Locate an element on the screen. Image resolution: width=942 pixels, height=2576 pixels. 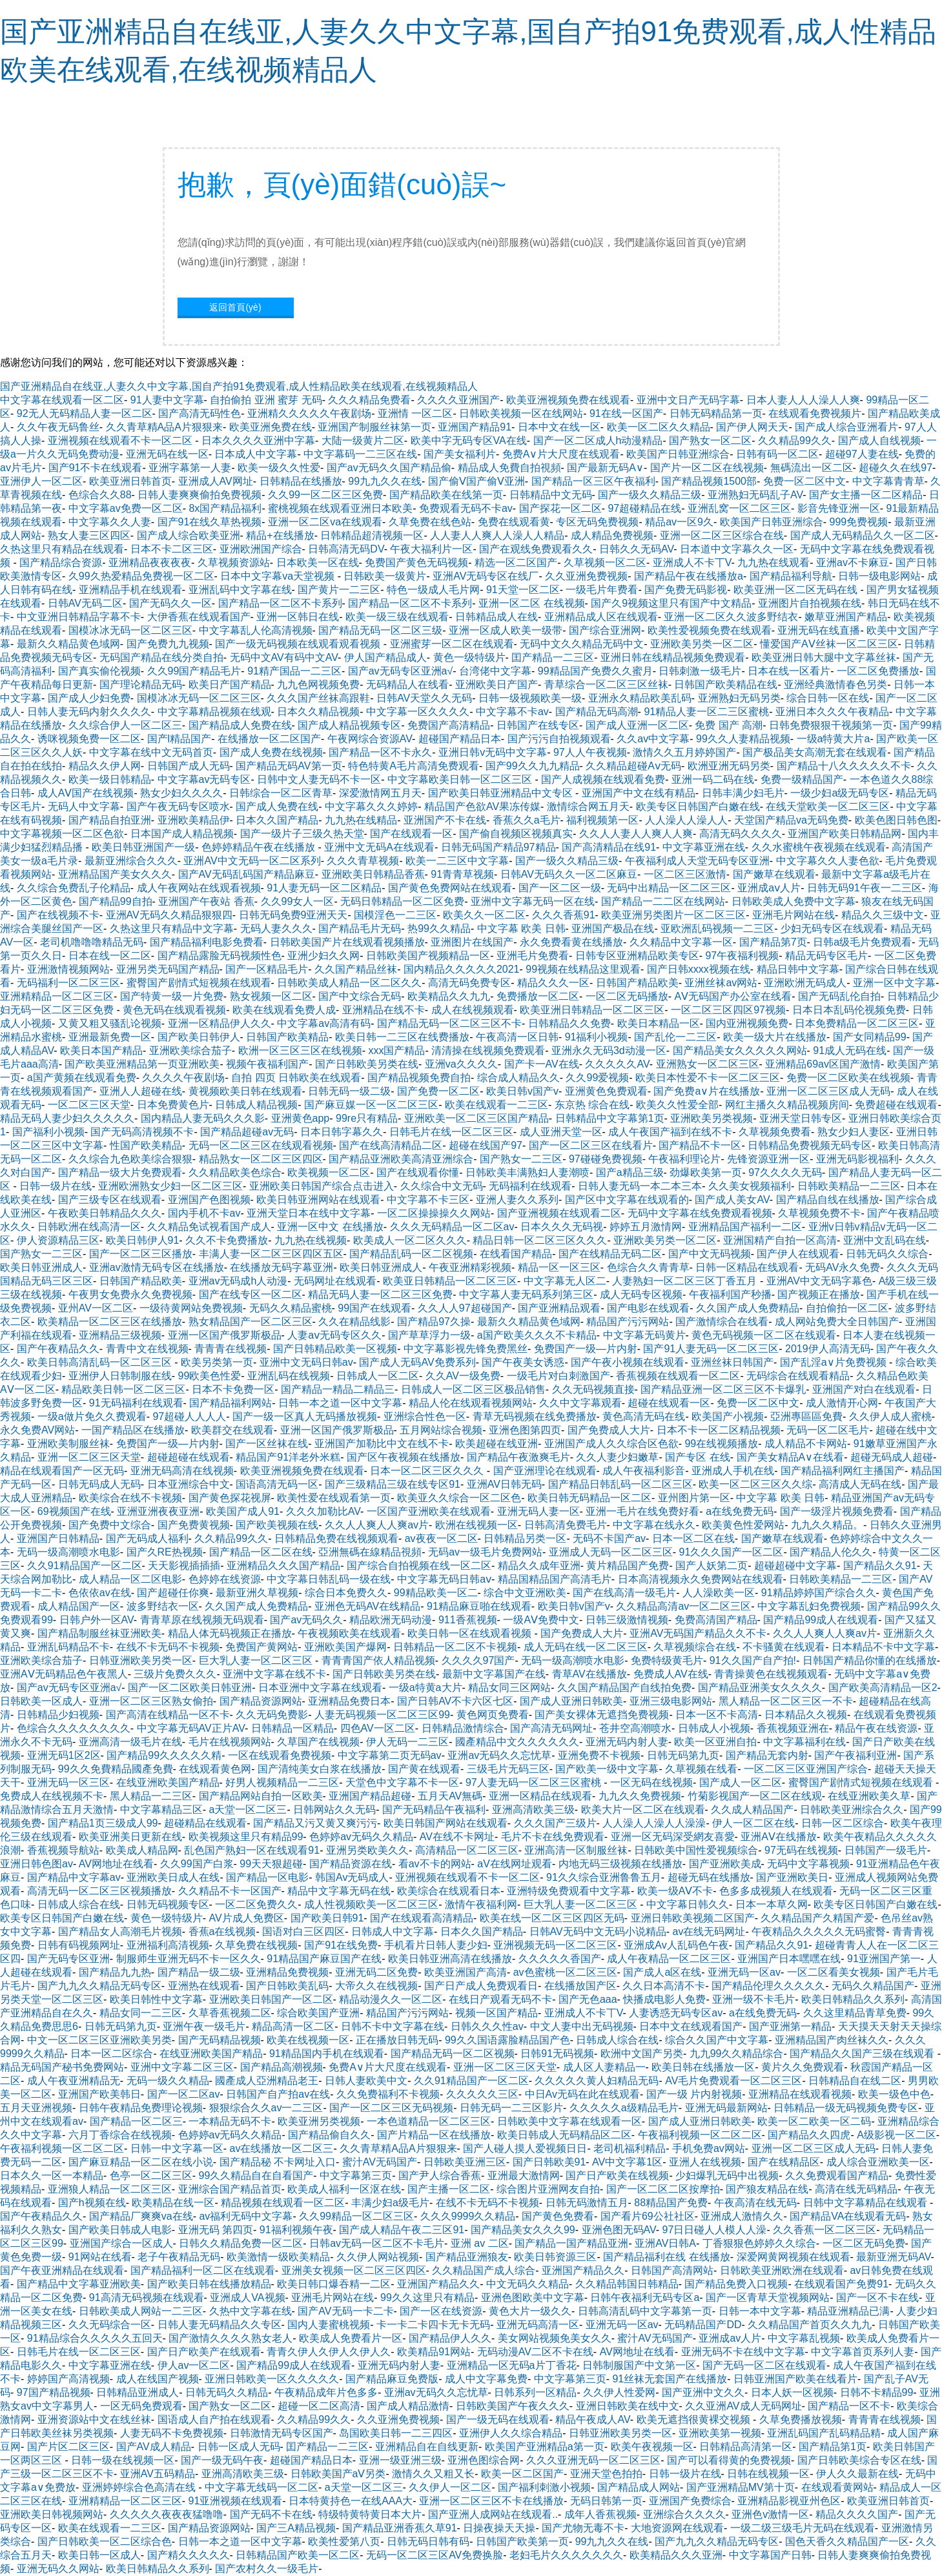
国产亚洲视频在线观看二区 is located at coordinates (559, 1213).